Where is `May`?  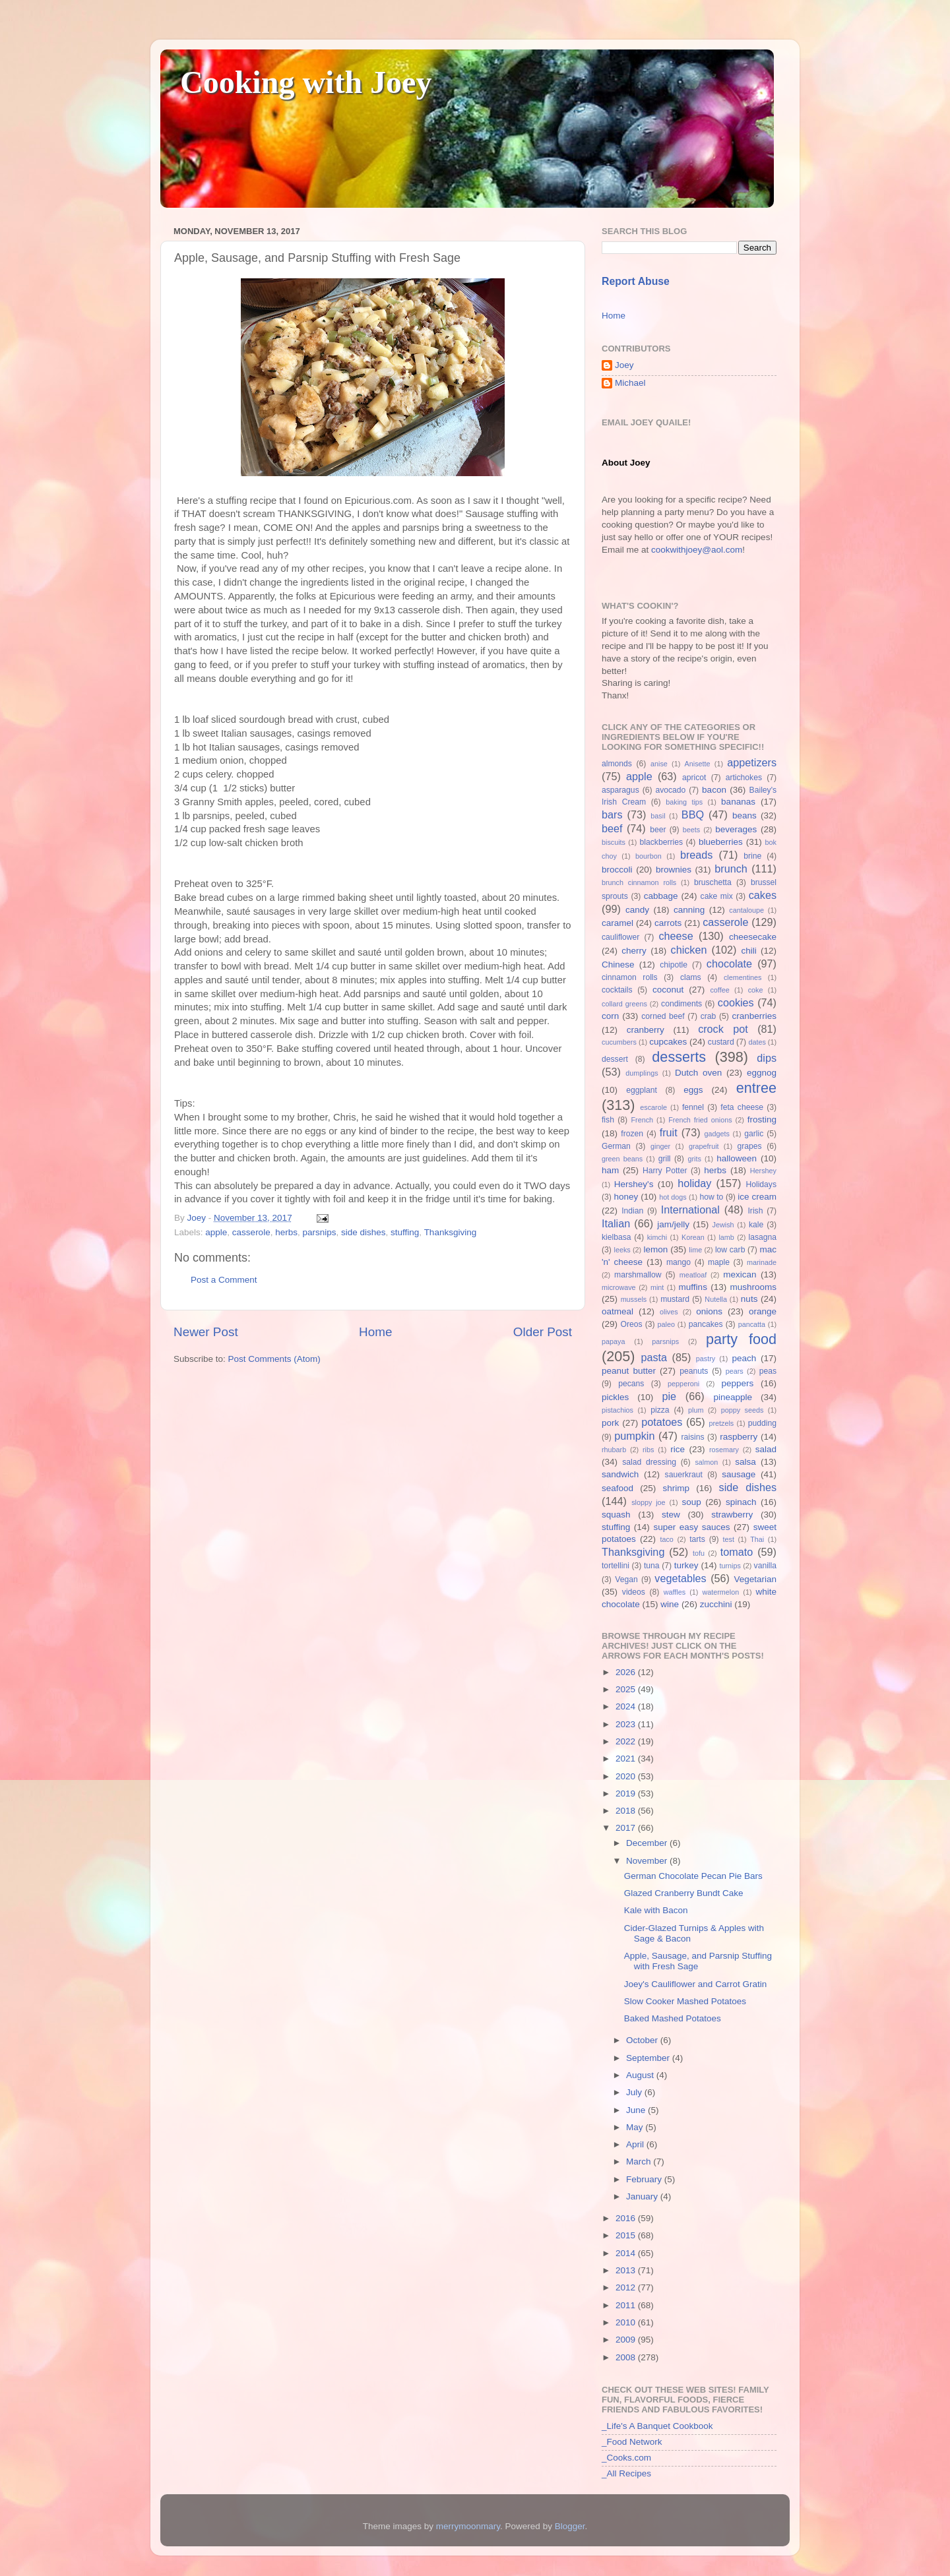
May is located at coordinates (635, 2127).